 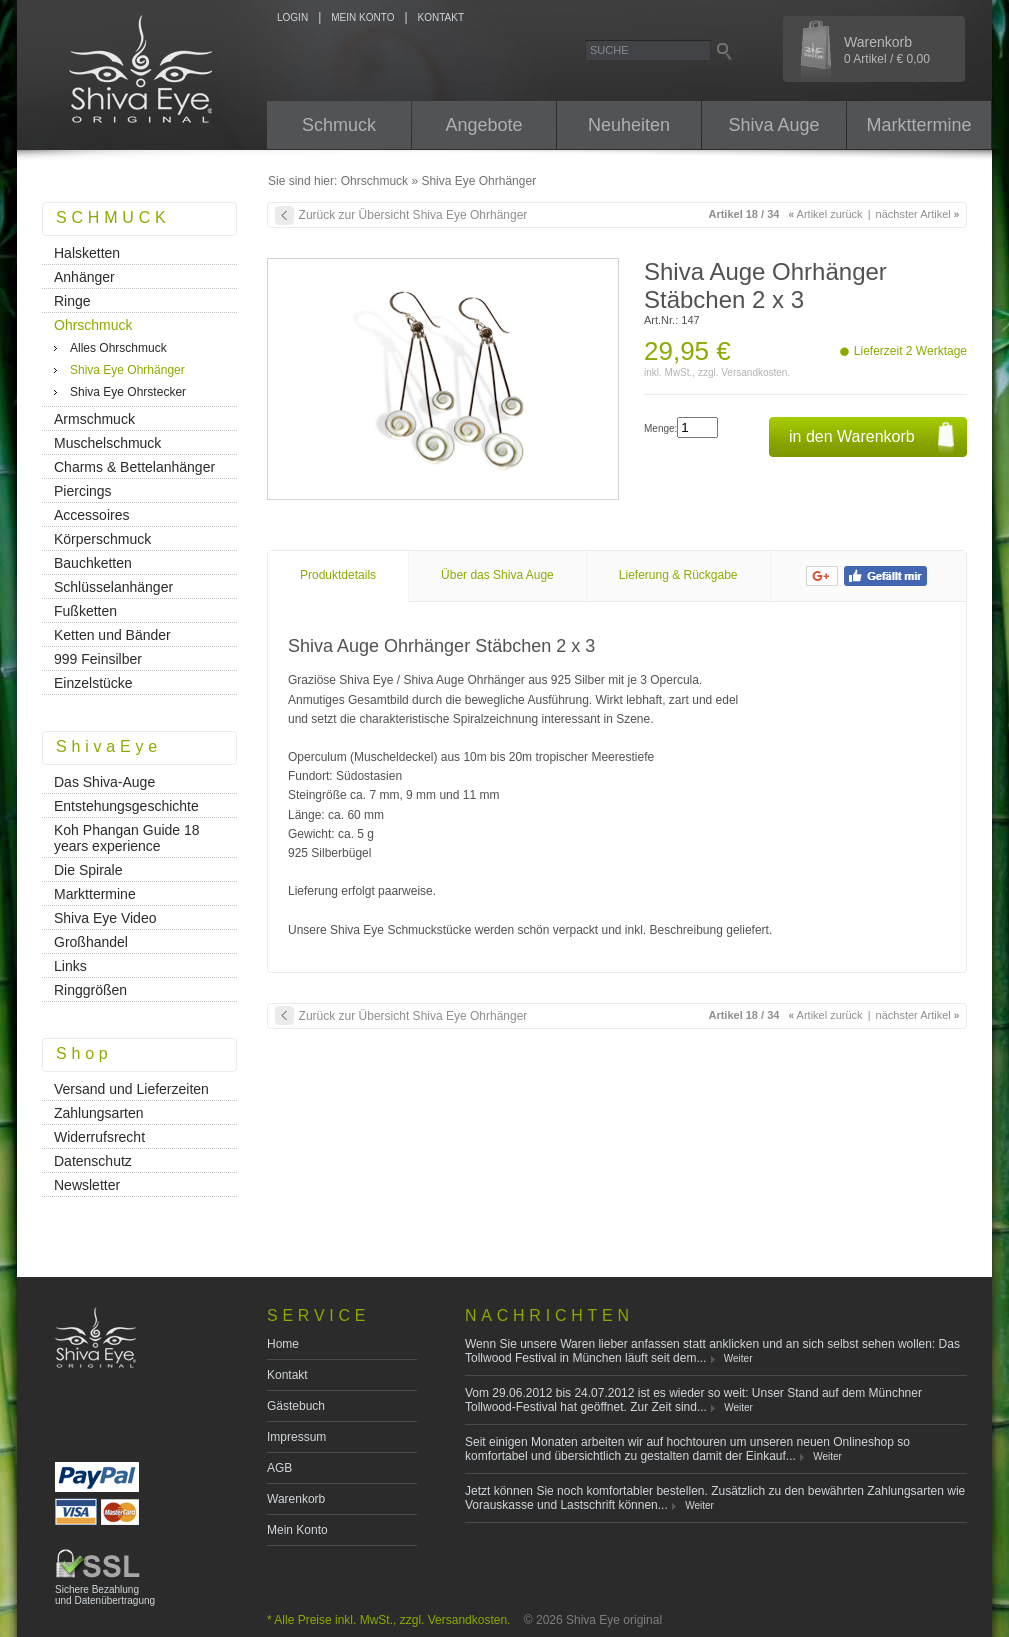 I want to click on Angebote, so click(x=483, y=125).